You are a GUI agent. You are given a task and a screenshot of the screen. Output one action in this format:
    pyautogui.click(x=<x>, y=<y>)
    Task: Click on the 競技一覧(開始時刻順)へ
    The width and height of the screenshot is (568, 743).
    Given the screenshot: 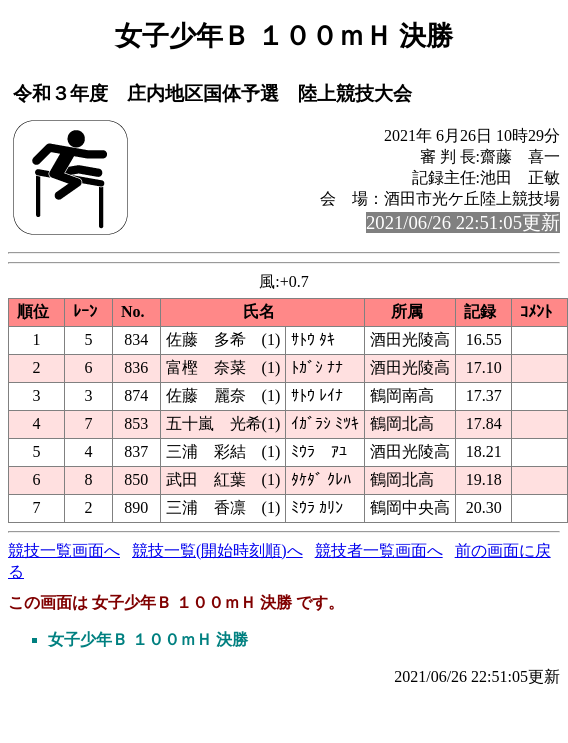 What is the action you would take?
    pyautogui.click(x=217, y=550)
    